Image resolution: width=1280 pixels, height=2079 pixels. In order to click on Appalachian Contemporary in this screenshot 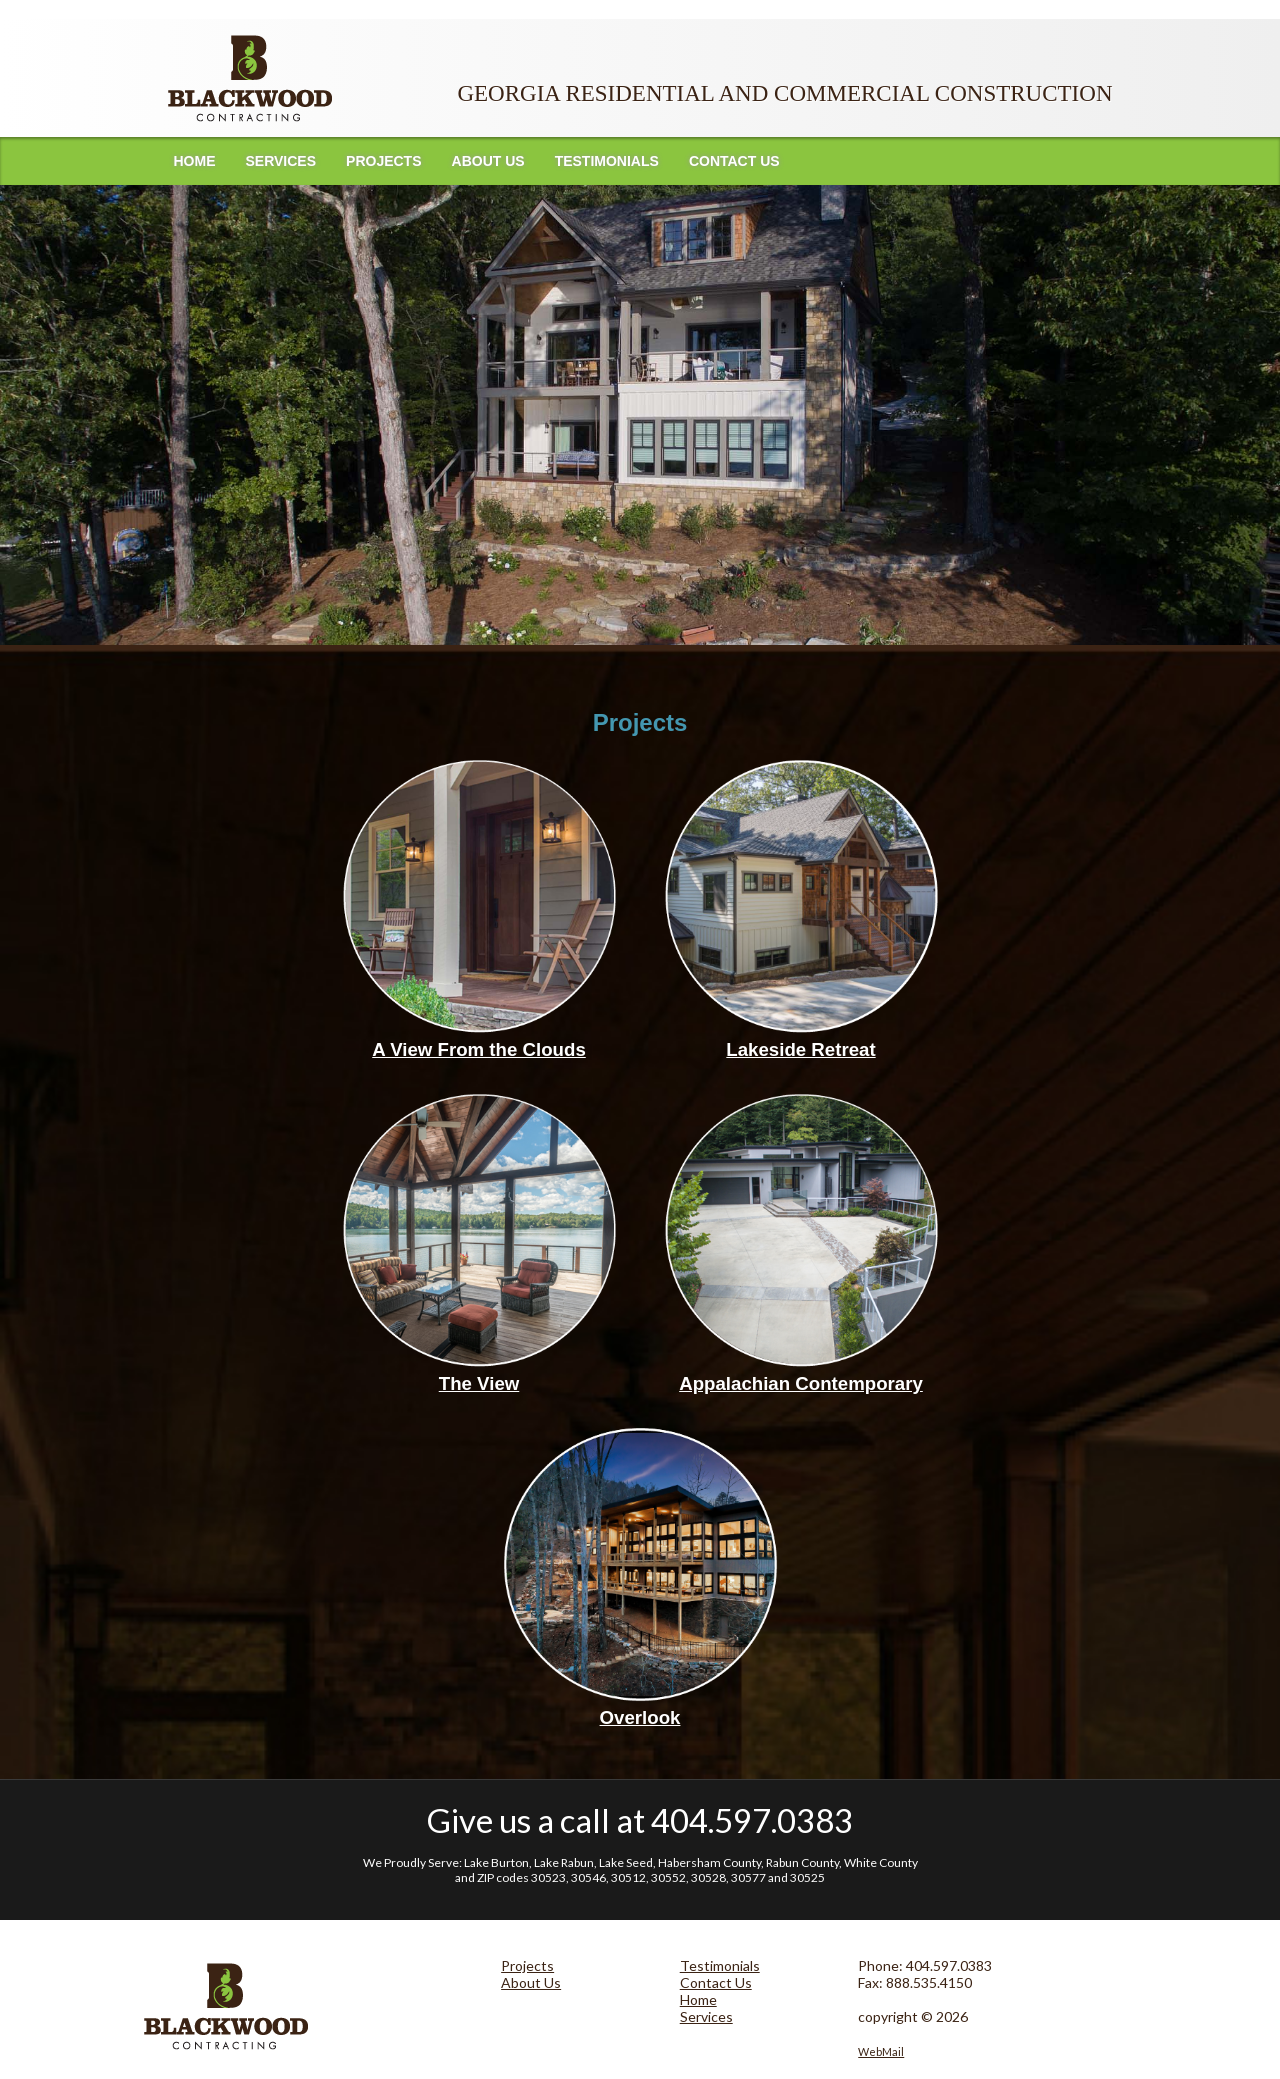, I will do `click(801, 1383)`.